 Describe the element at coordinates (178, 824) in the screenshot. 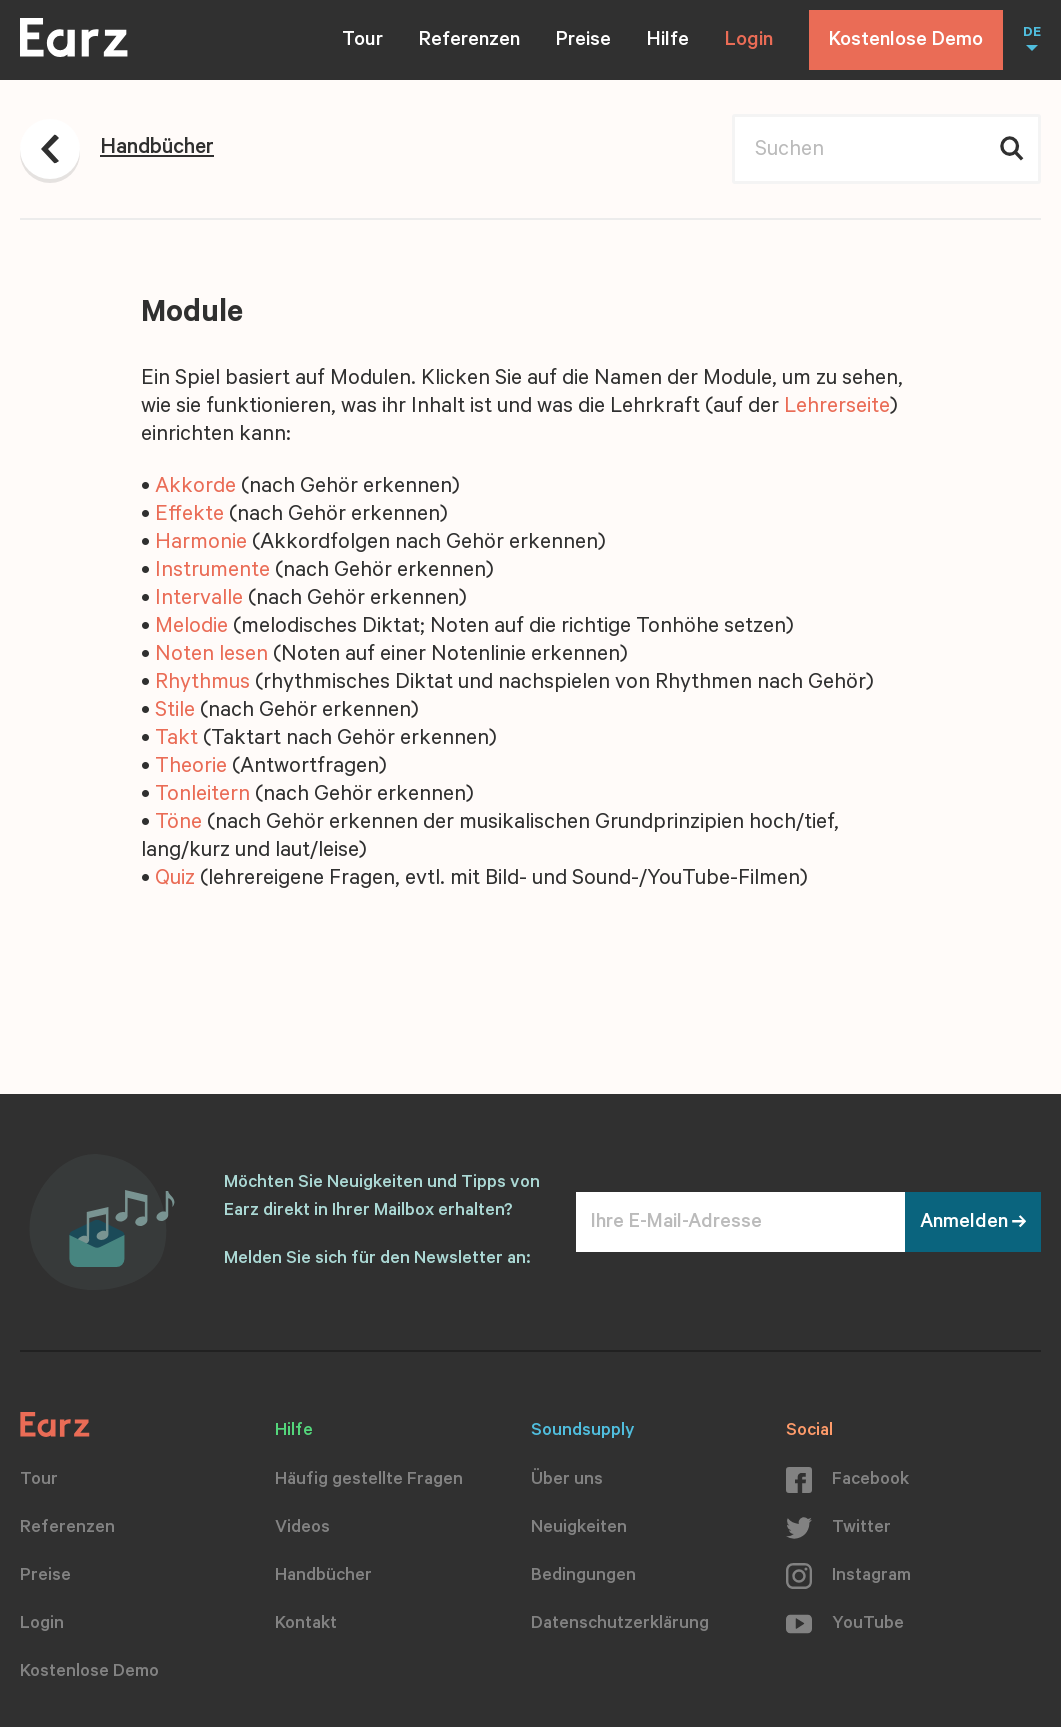

I see `Töne` at that location.